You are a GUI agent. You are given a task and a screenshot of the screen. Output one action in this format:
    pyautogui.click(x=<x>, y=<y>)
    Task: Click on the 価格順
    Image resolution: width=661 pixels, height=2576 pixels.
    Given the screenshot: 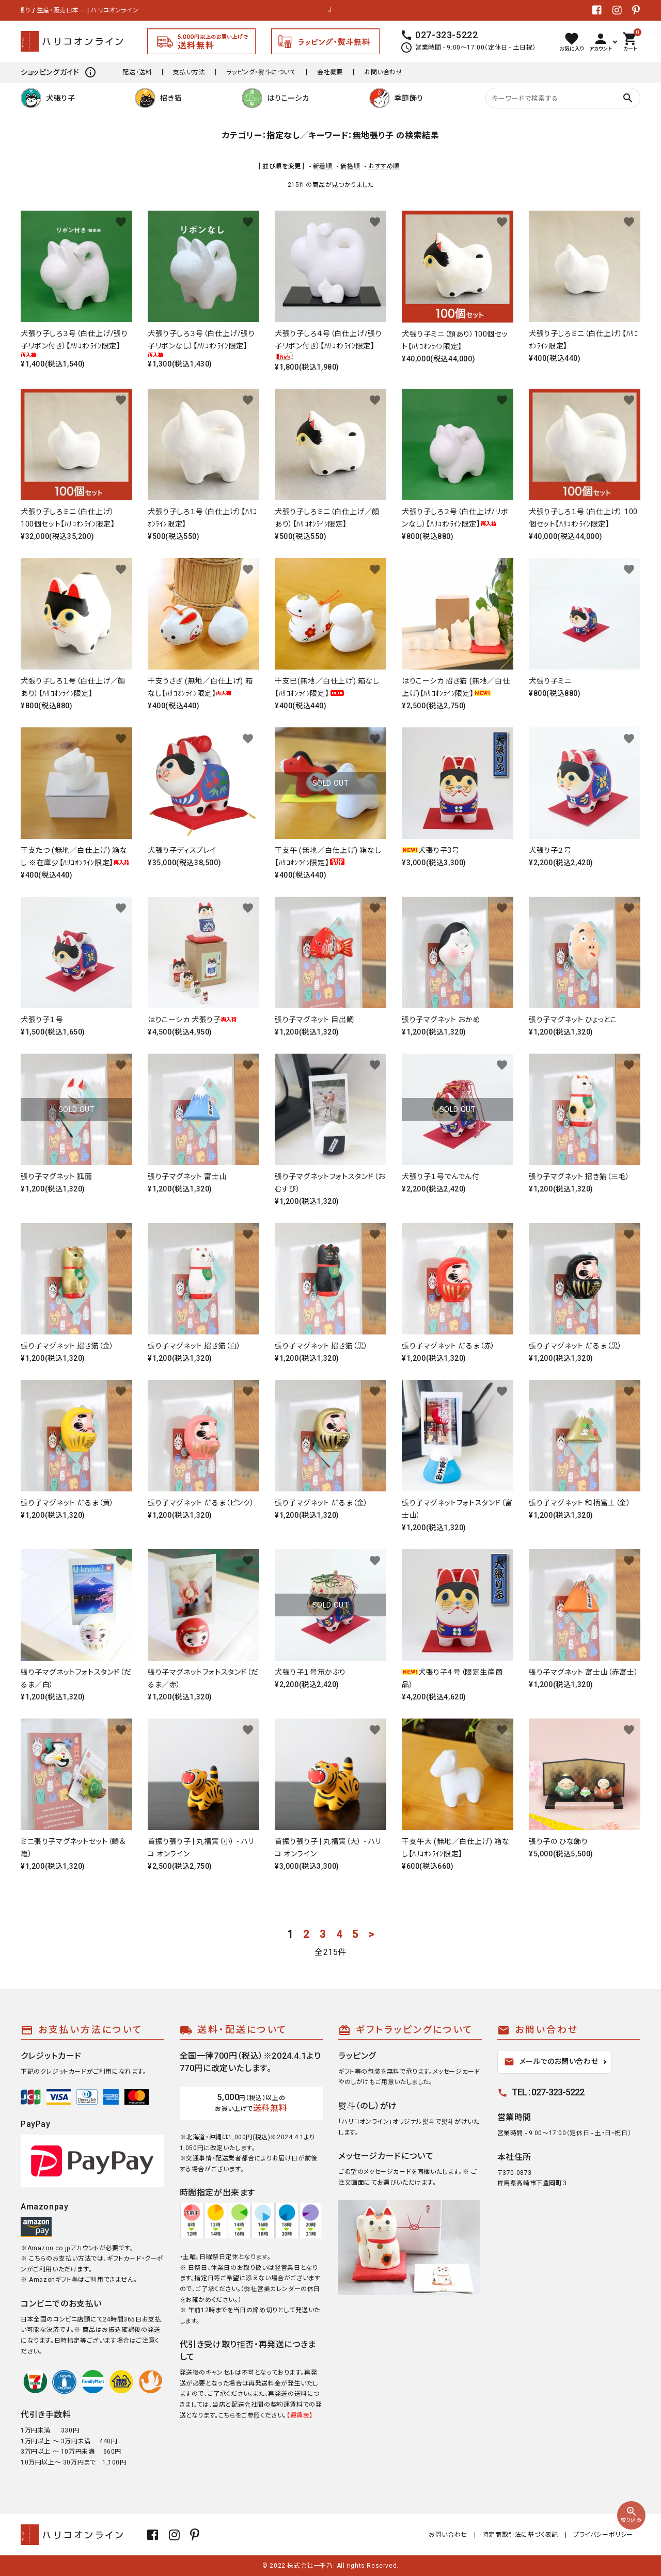 What is the action you would take?
    pyautogui.click(x=350, y=166)
    